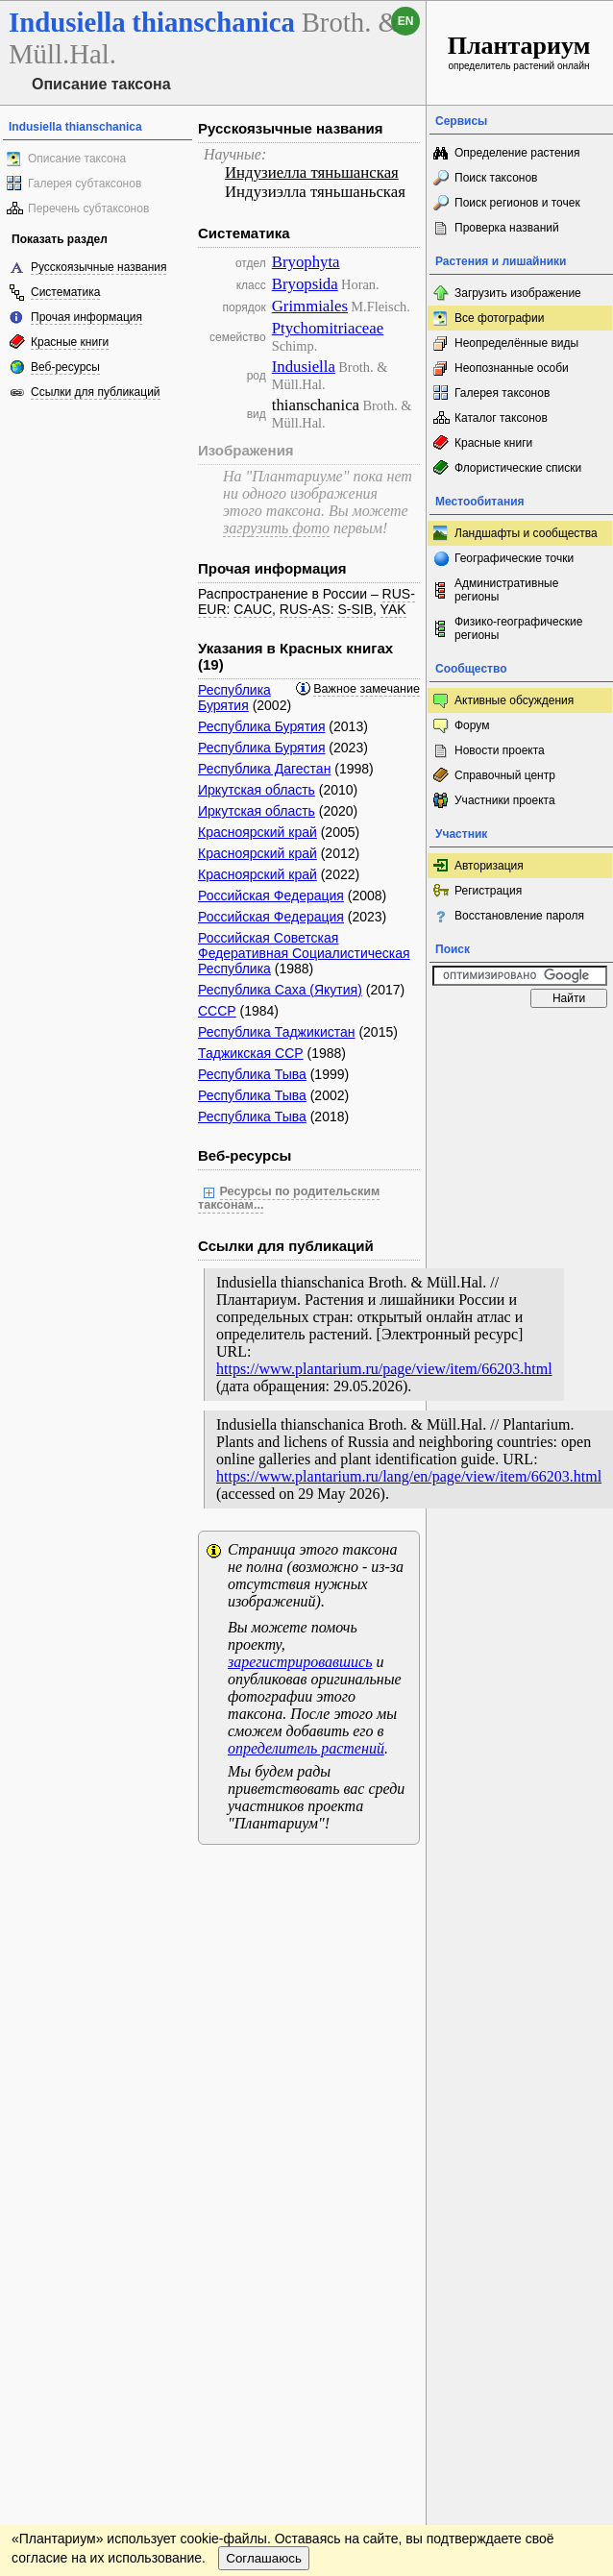 The width and height of the screenshot is (613, 2576). Describe the element at coordinates (518, 628) in the screenshot. I see `Физико-географические регионы` at that location.